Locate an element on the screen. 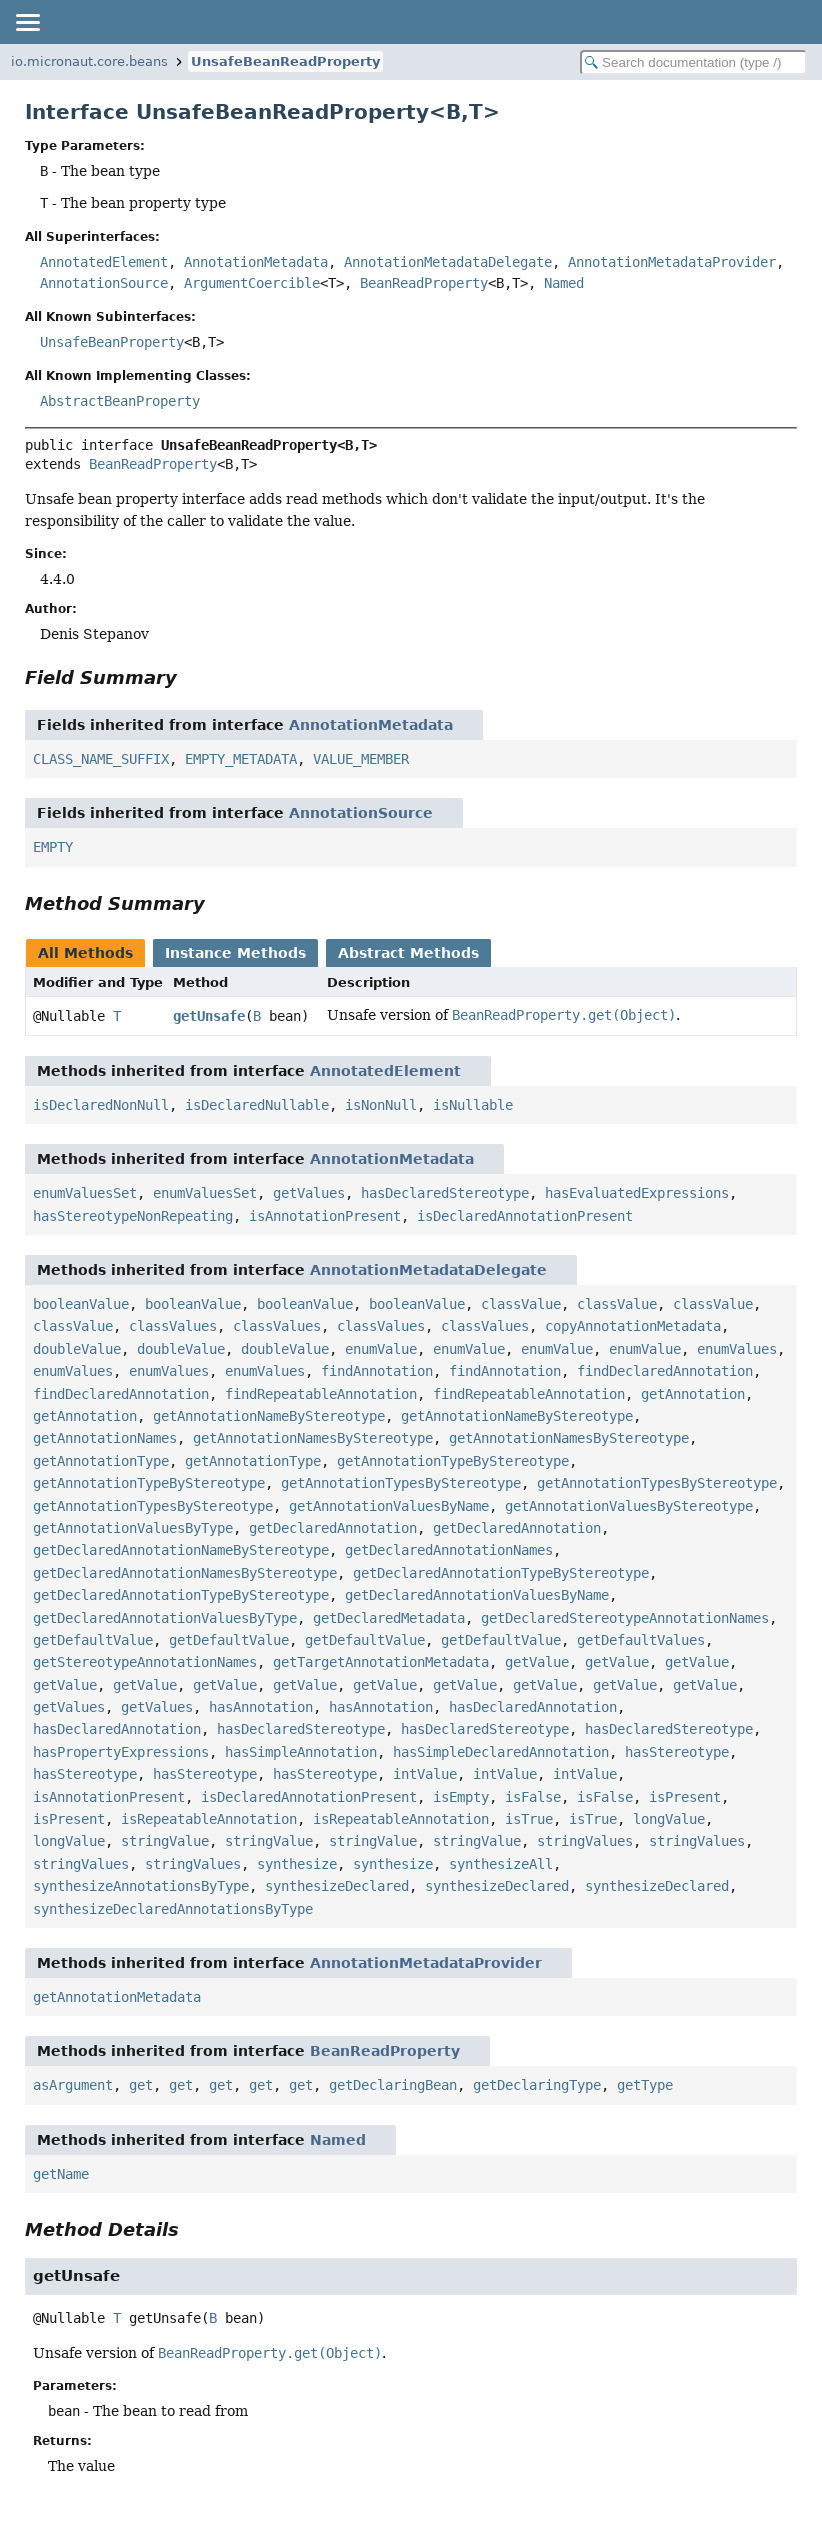 This screenshot has height=2526, width=822. intValue is located at coordinates (425, 1774).